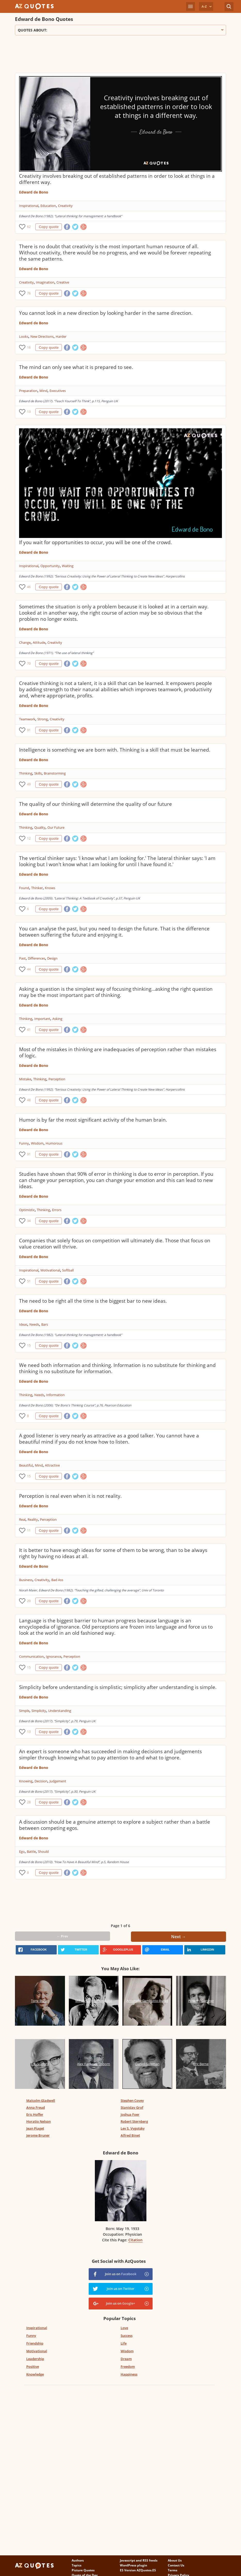 This screenshot has width=241, height=2576. Describe the element at coordinates (29, 293) in the screenshot. I see `76` at that location.